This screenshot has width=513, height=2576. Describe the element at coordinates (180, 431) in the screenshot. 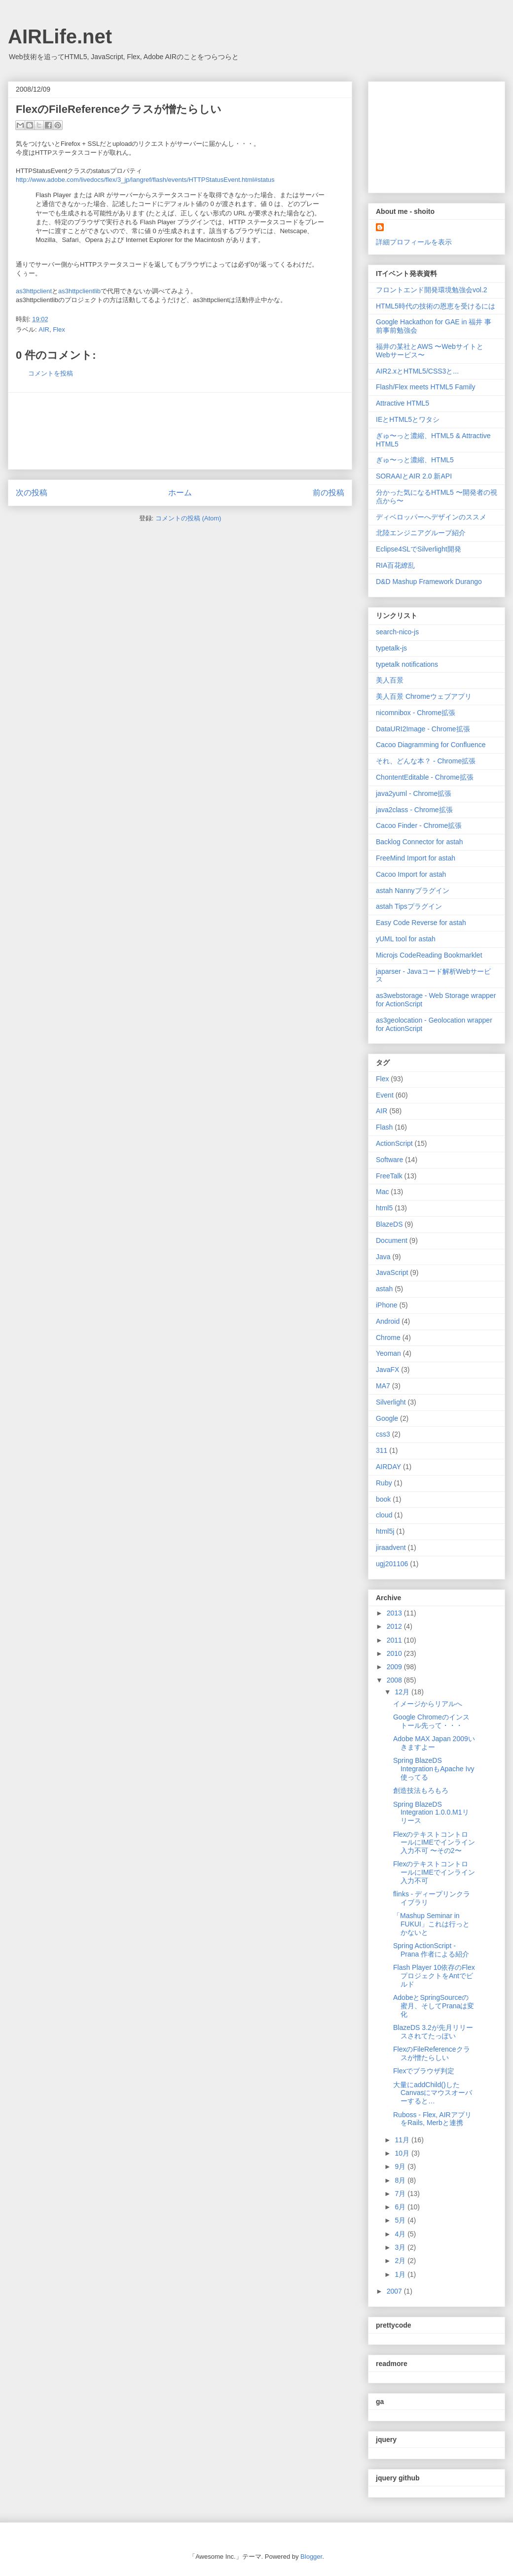

I see `[Advertisement]` at that location.